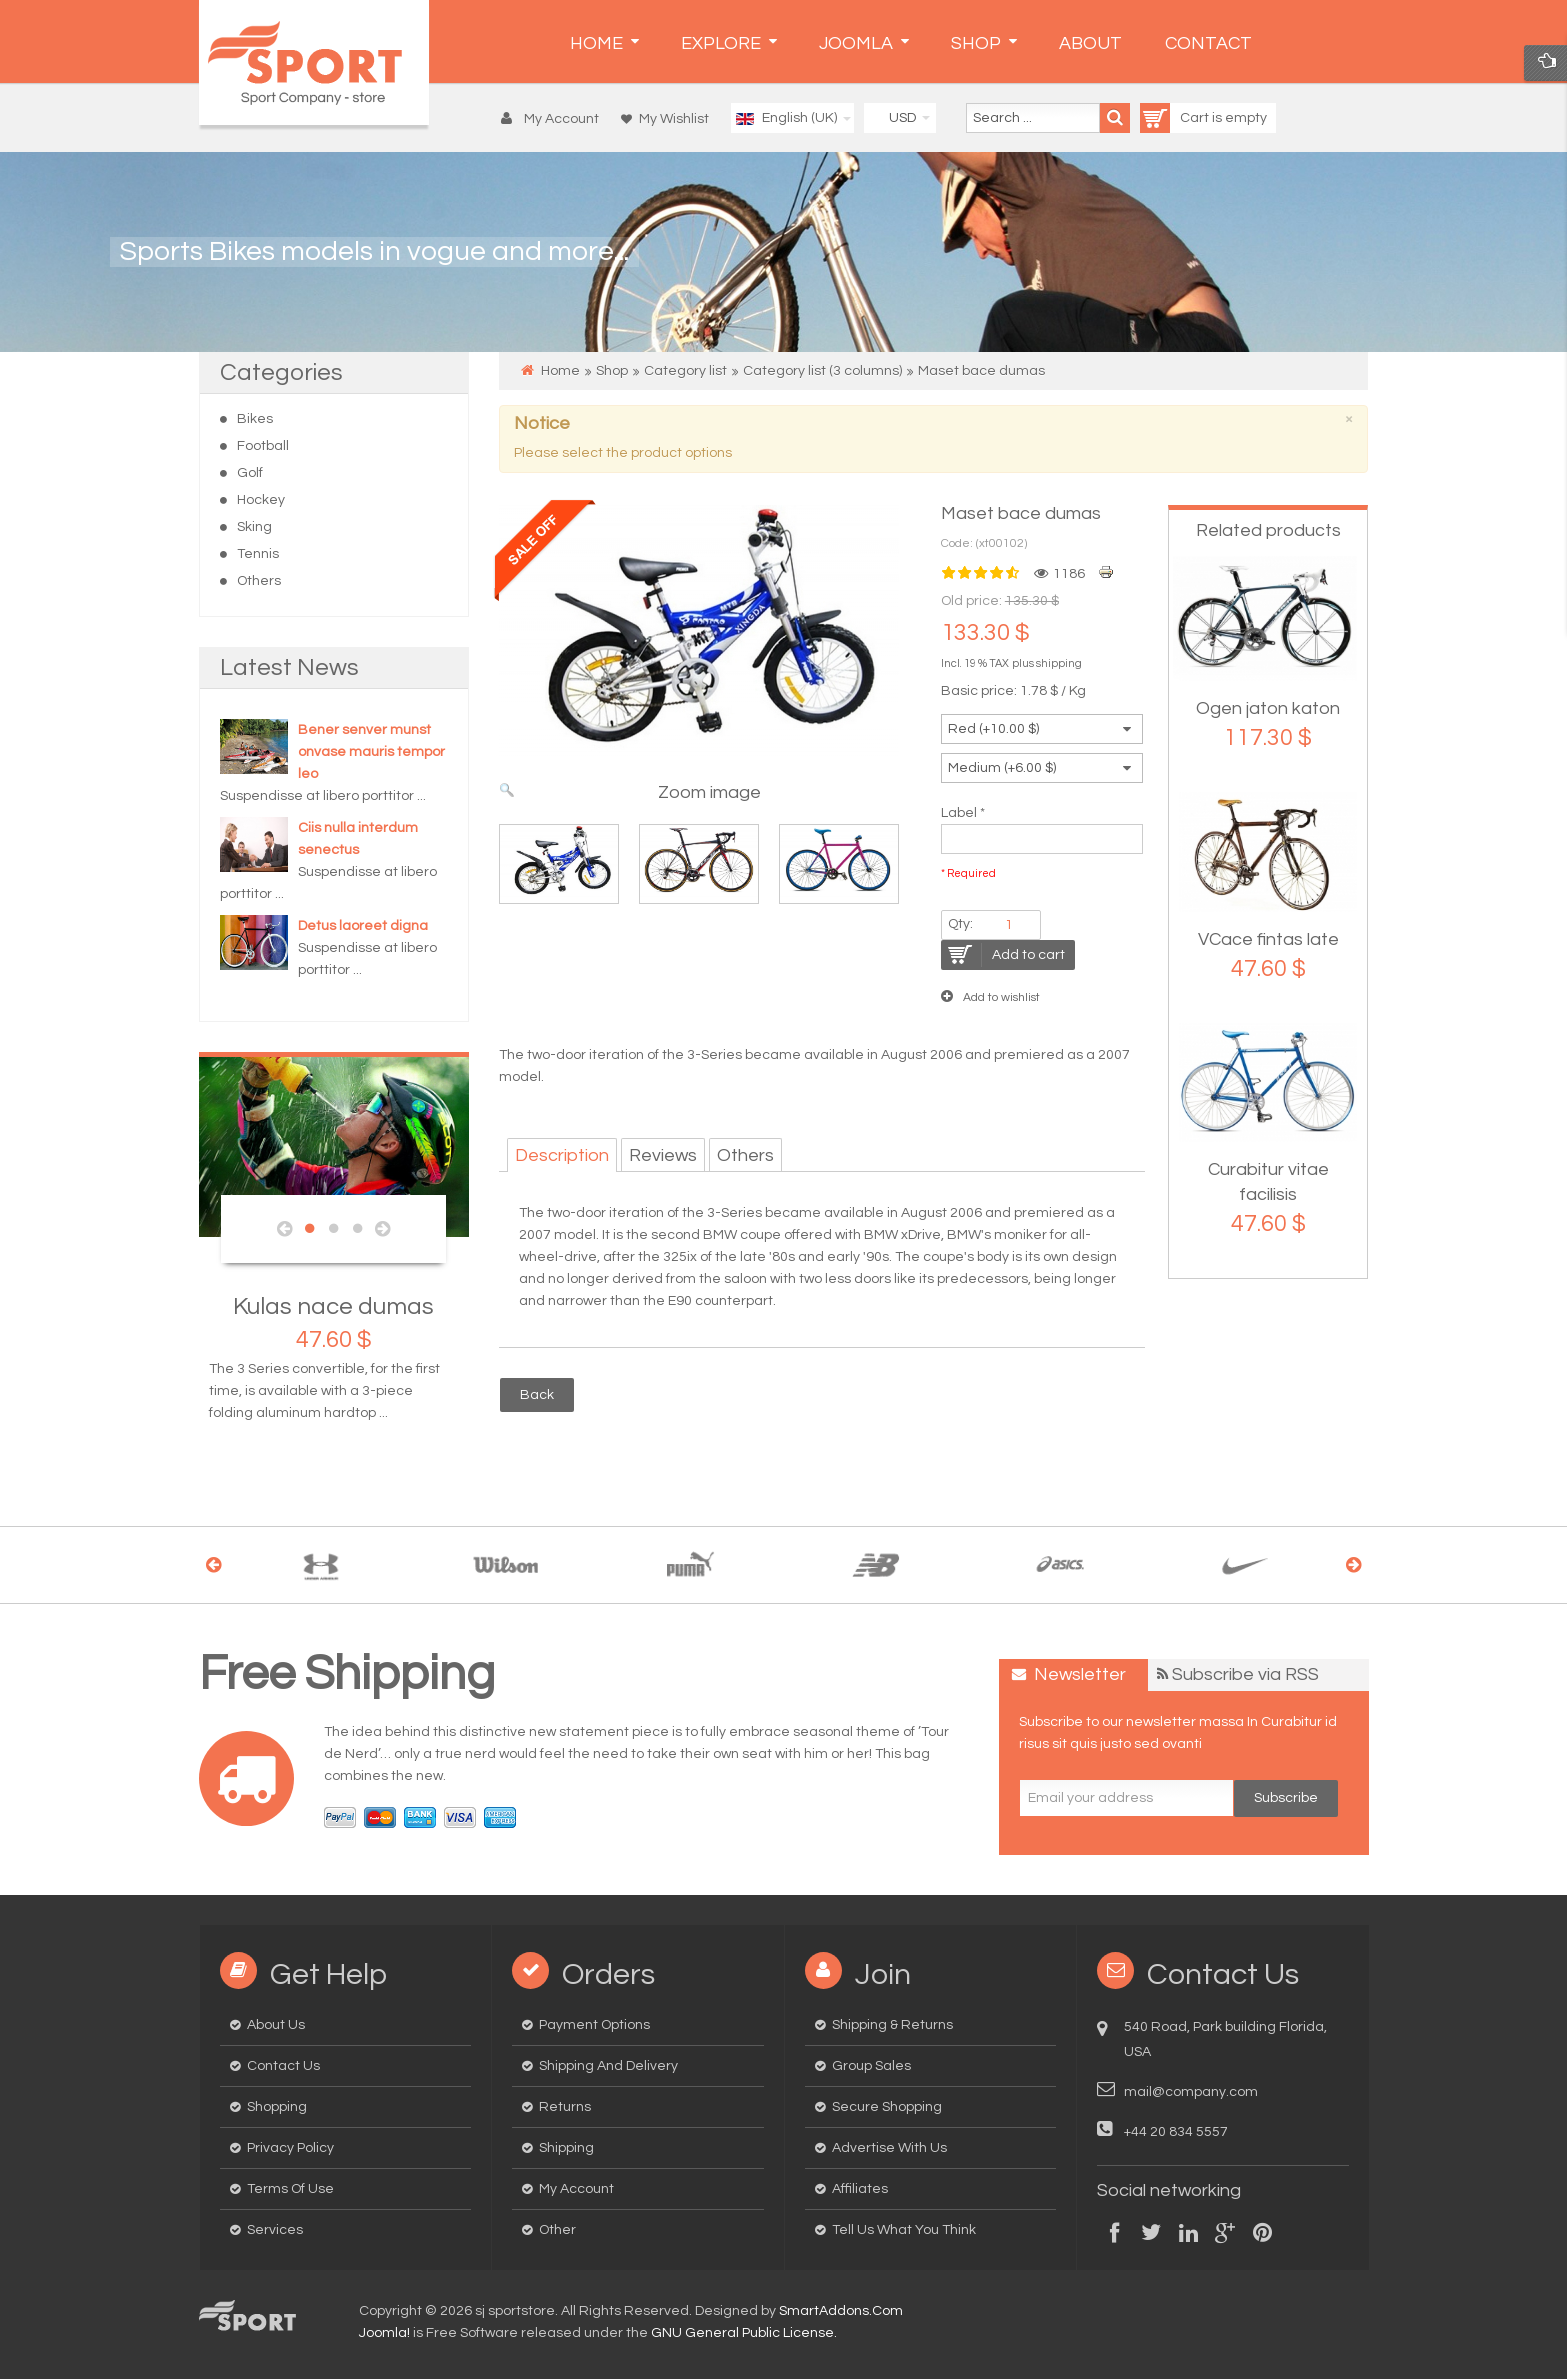 The width and height of the screenshot is (1567, 2379). I want to click on Category list (3 columns), so click(822, 371).